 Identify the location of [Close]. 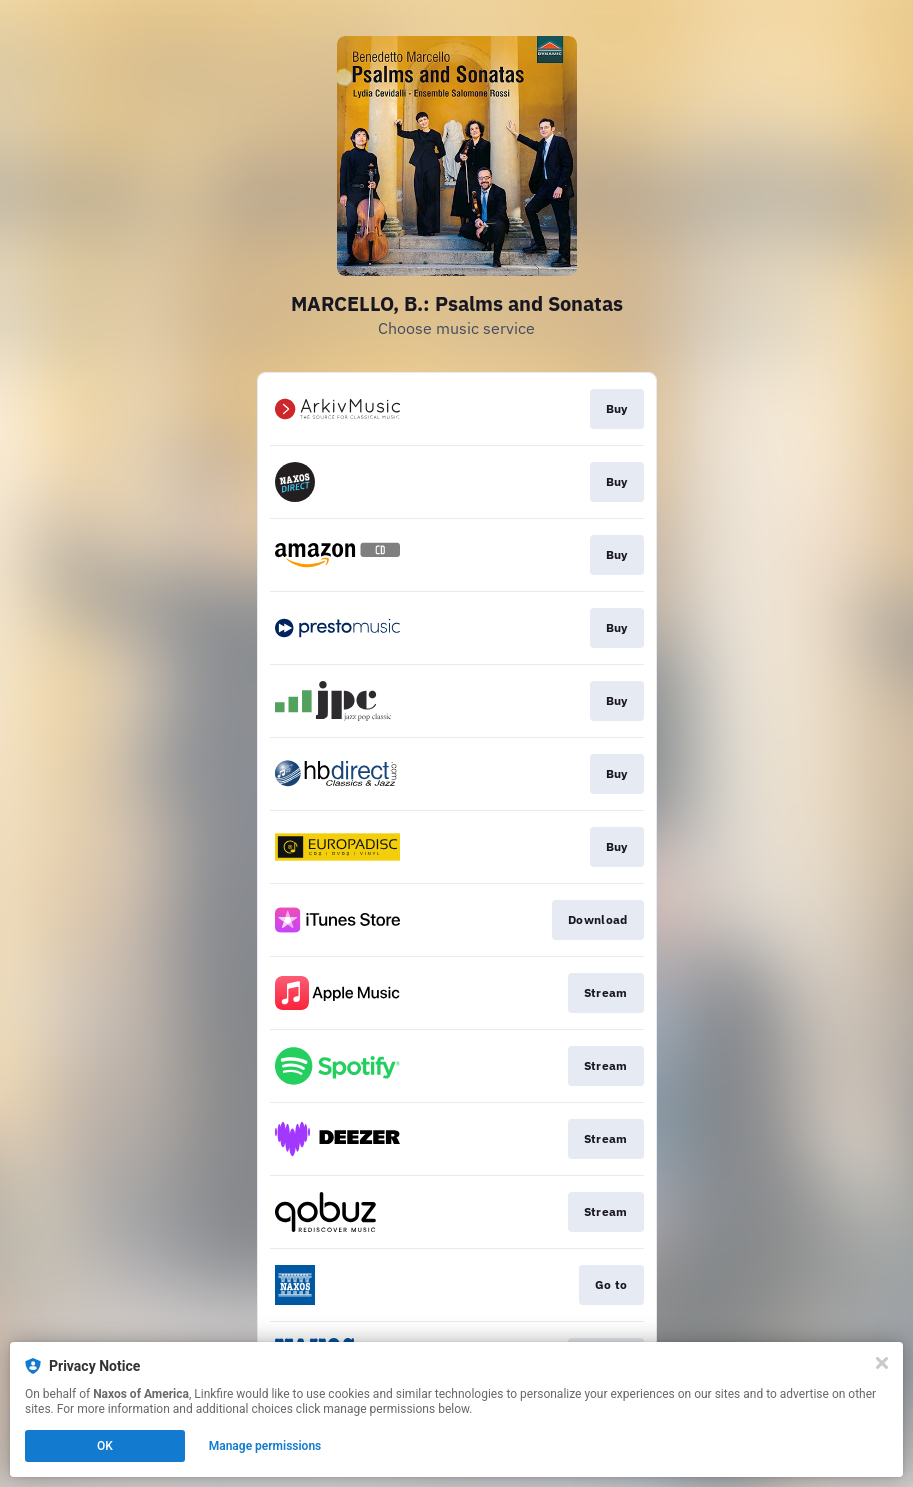
(882, 1363).